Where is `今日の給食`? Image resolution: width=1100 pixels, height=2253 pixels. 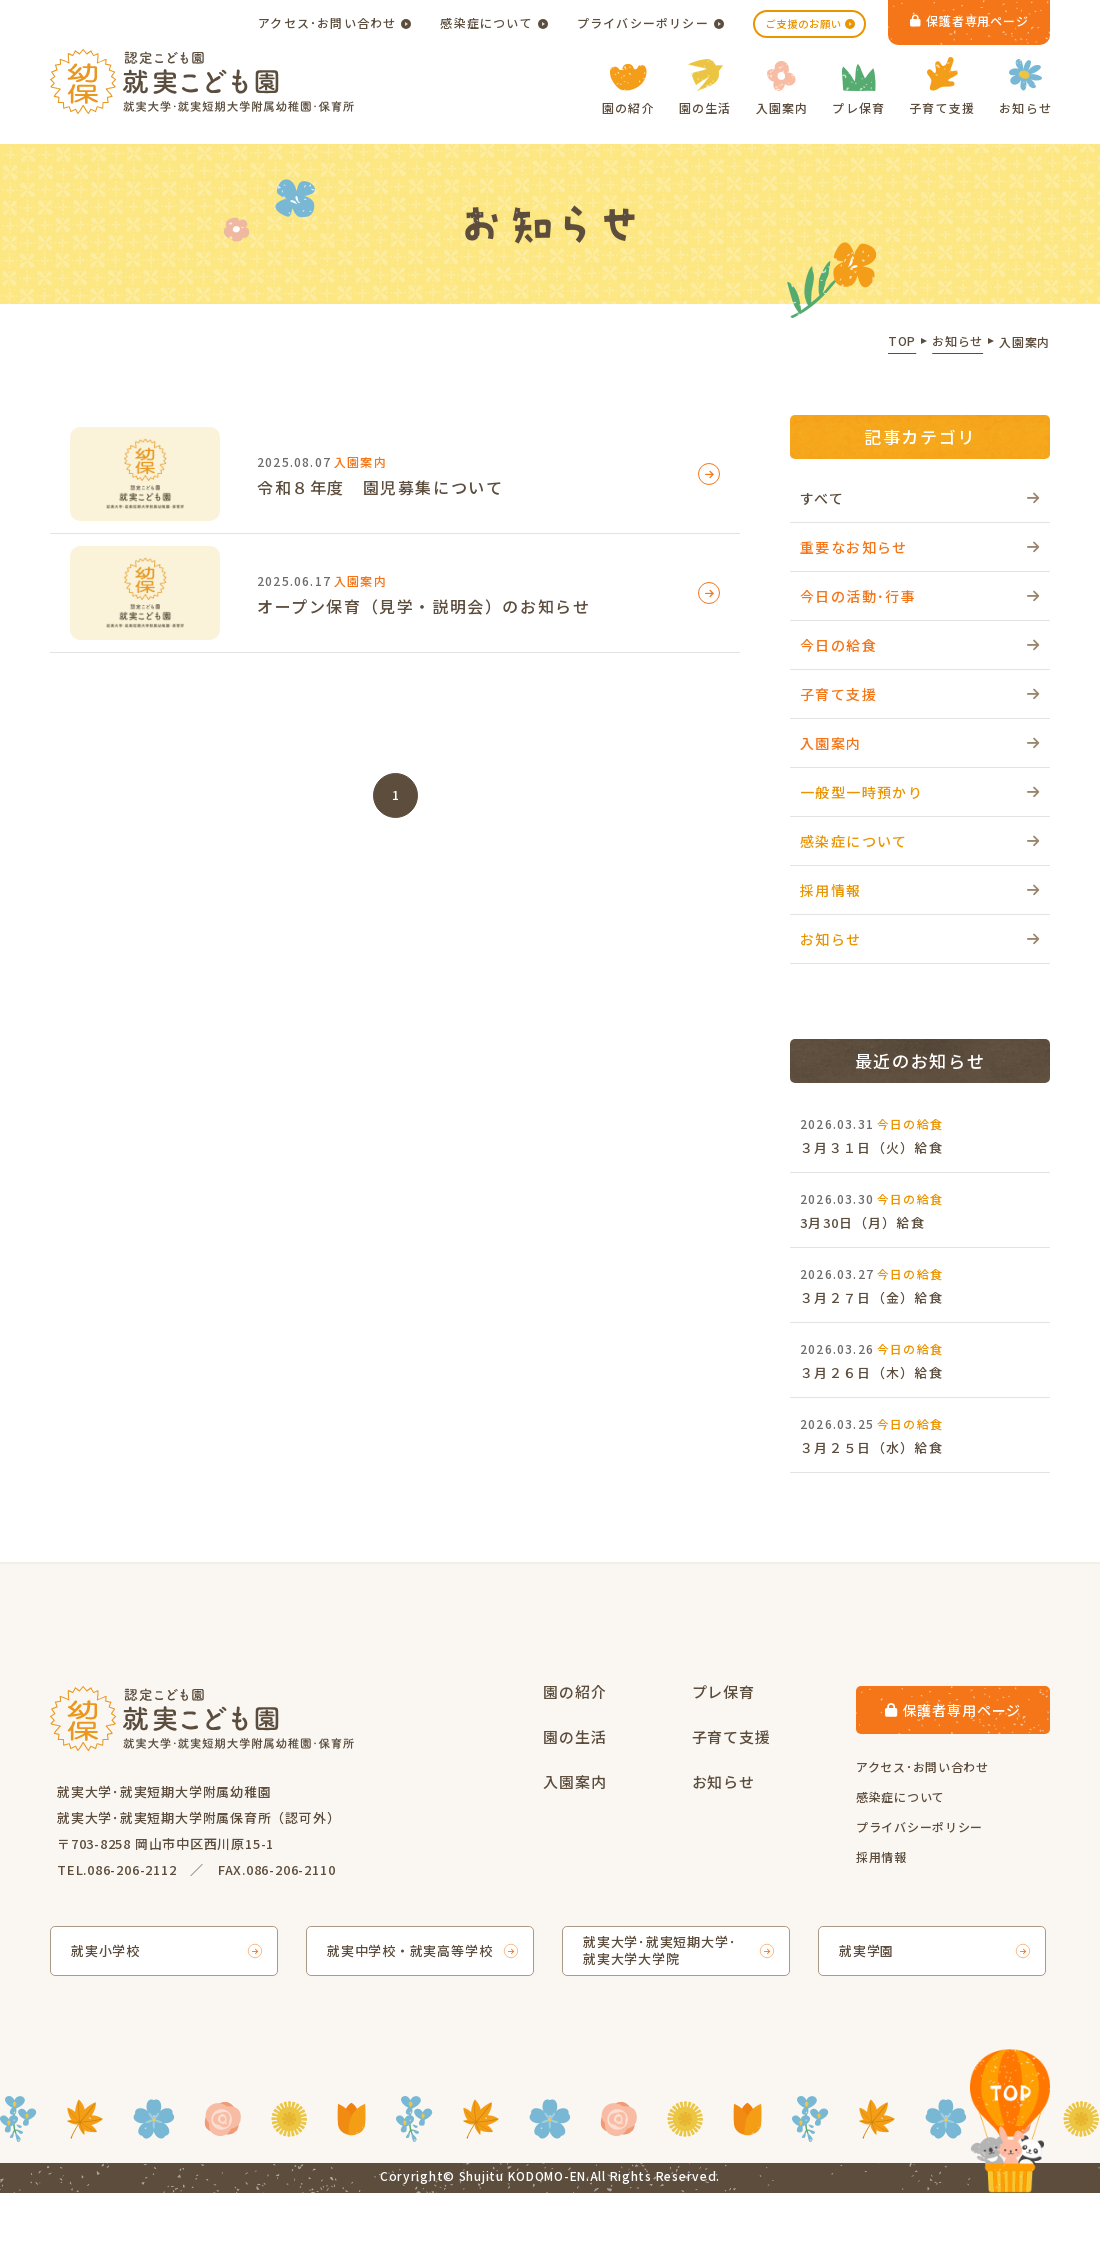
今日の給食 is located at coordinates (838, 645).